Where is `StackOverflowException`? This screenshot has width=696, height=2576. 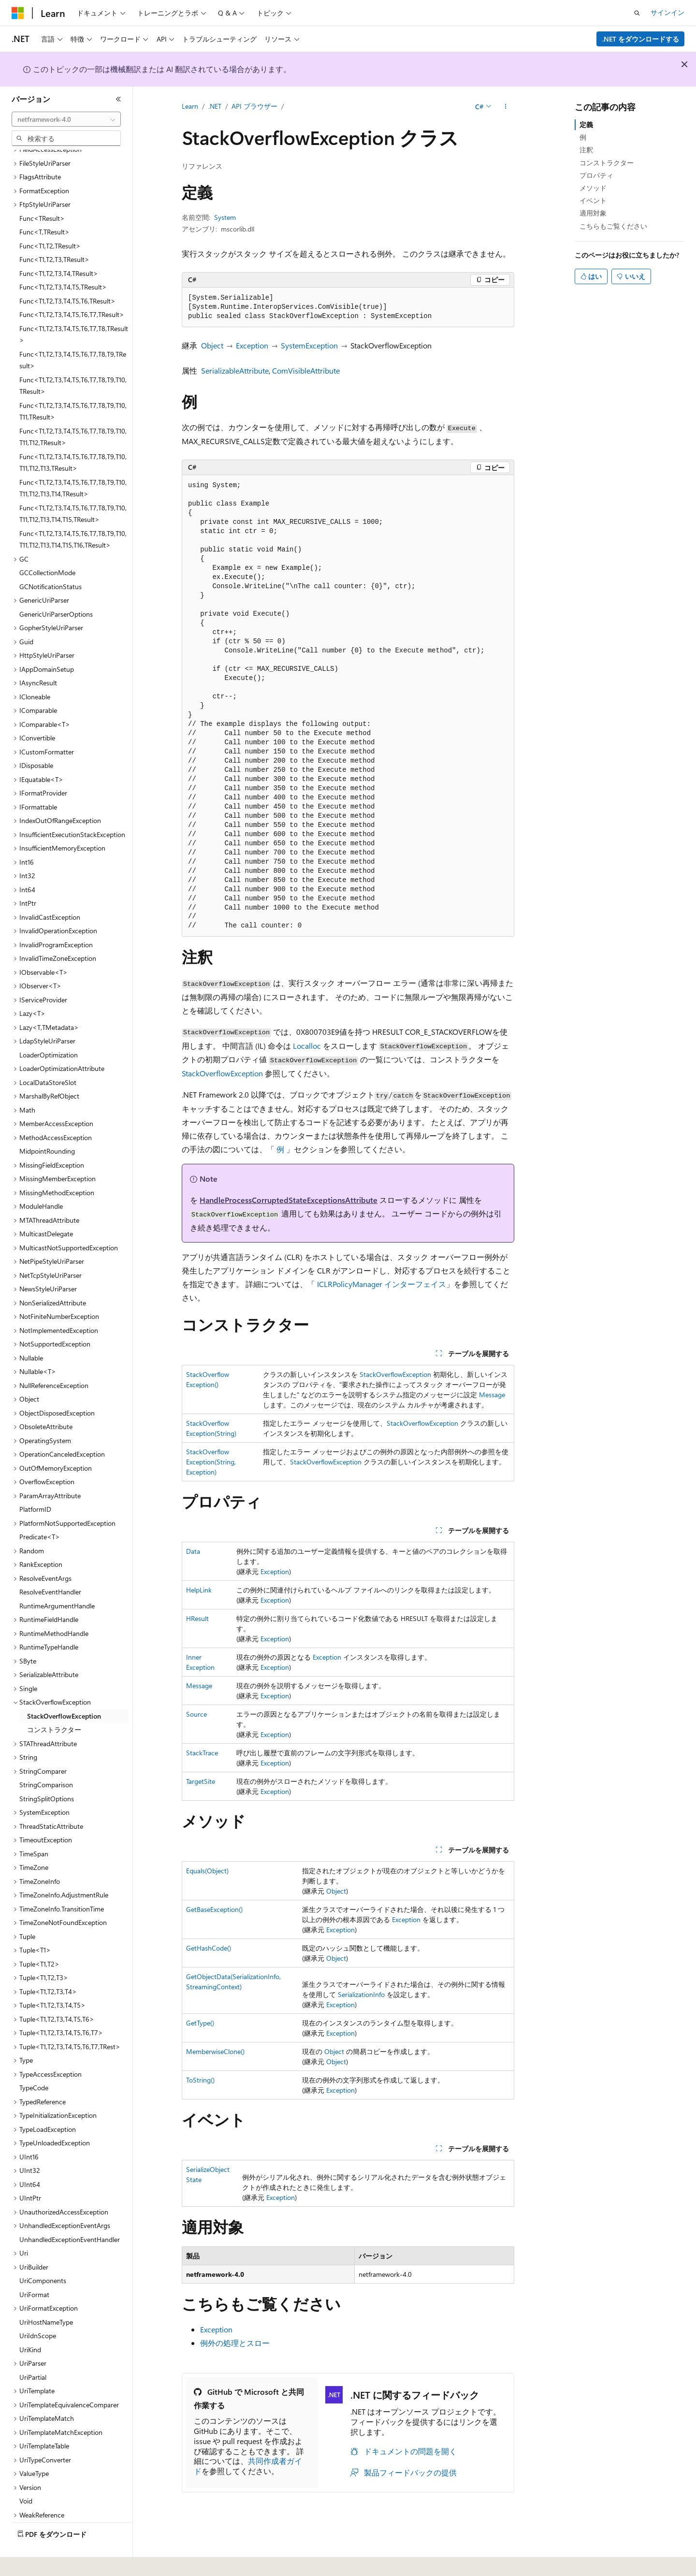 StackOverflowException is located at coordinates (222, 1073).